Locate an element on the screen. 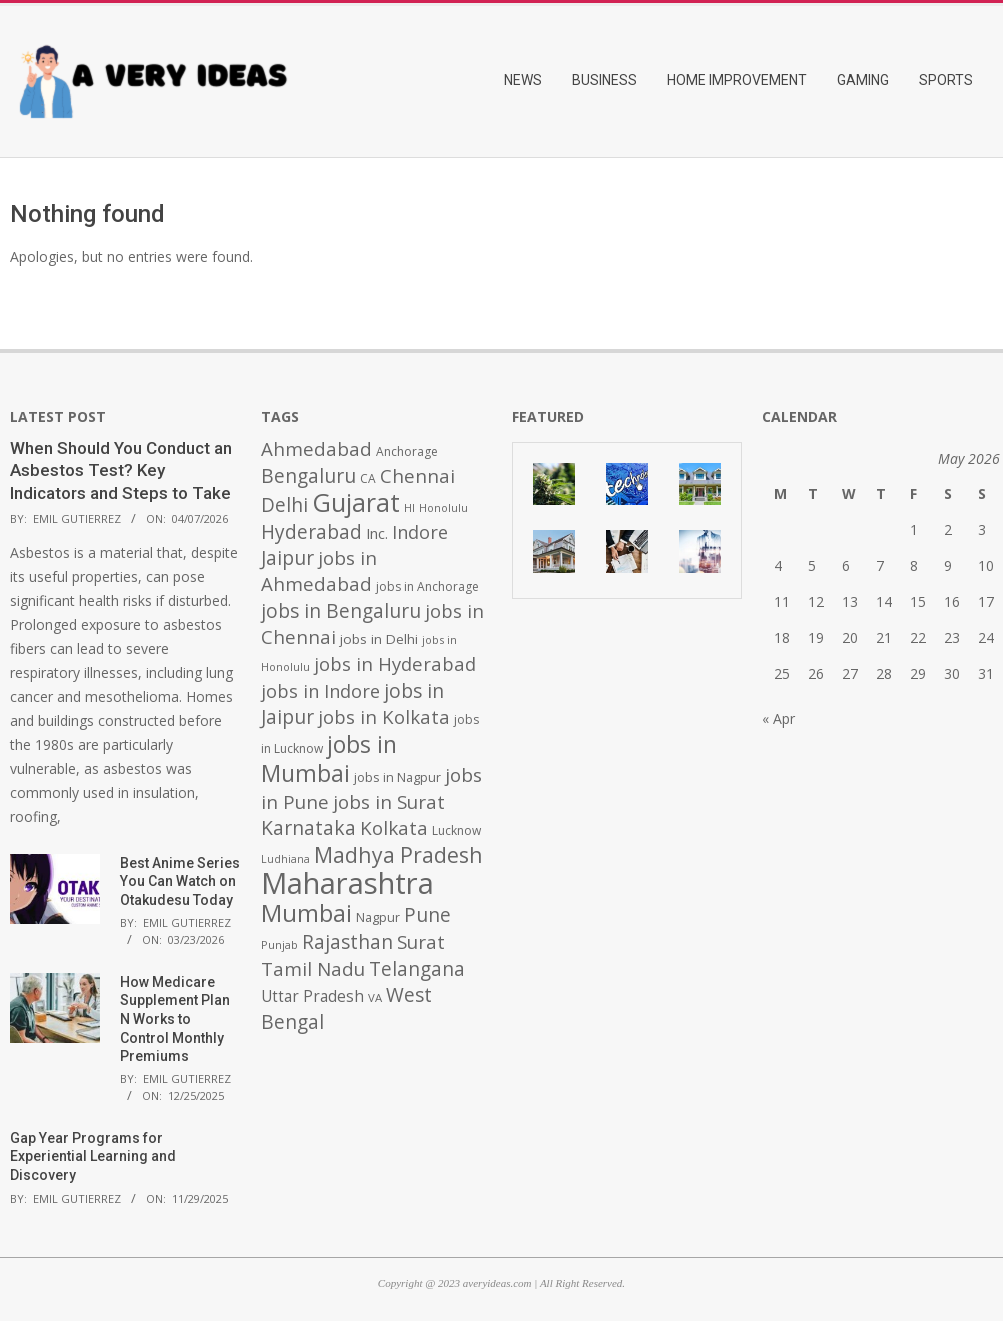 This screenshot has width=1003, height=1321. jobs in Kolkata [jobs in Kolkata (931 items)] is located at coordinates (384, 716).